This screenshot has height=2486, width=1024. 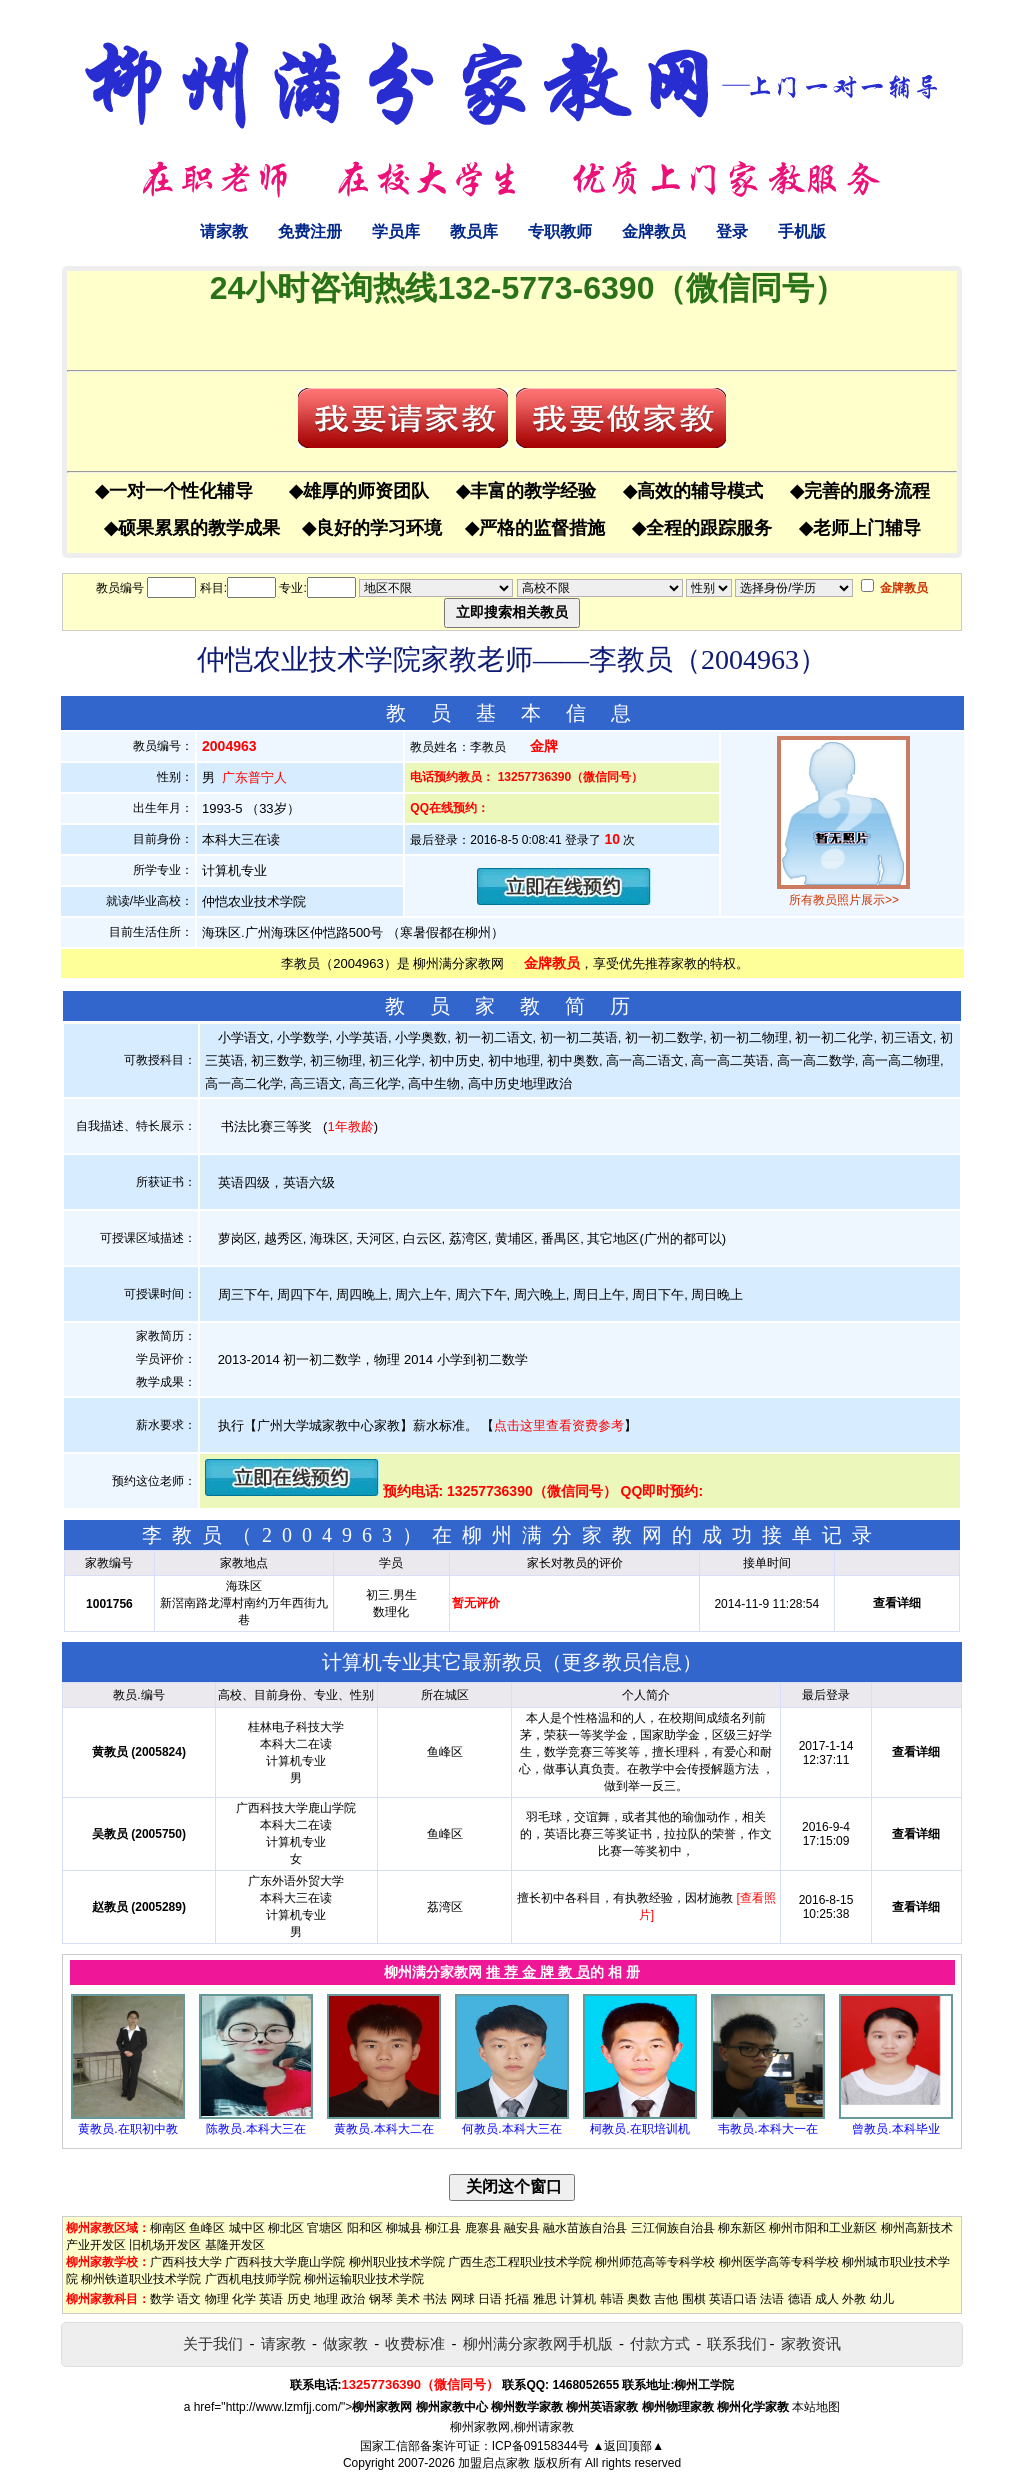 What do you see at coordinates (811, 2343) in the screenshot?
I see `家教资讯` at bounding box center [811, 2343].